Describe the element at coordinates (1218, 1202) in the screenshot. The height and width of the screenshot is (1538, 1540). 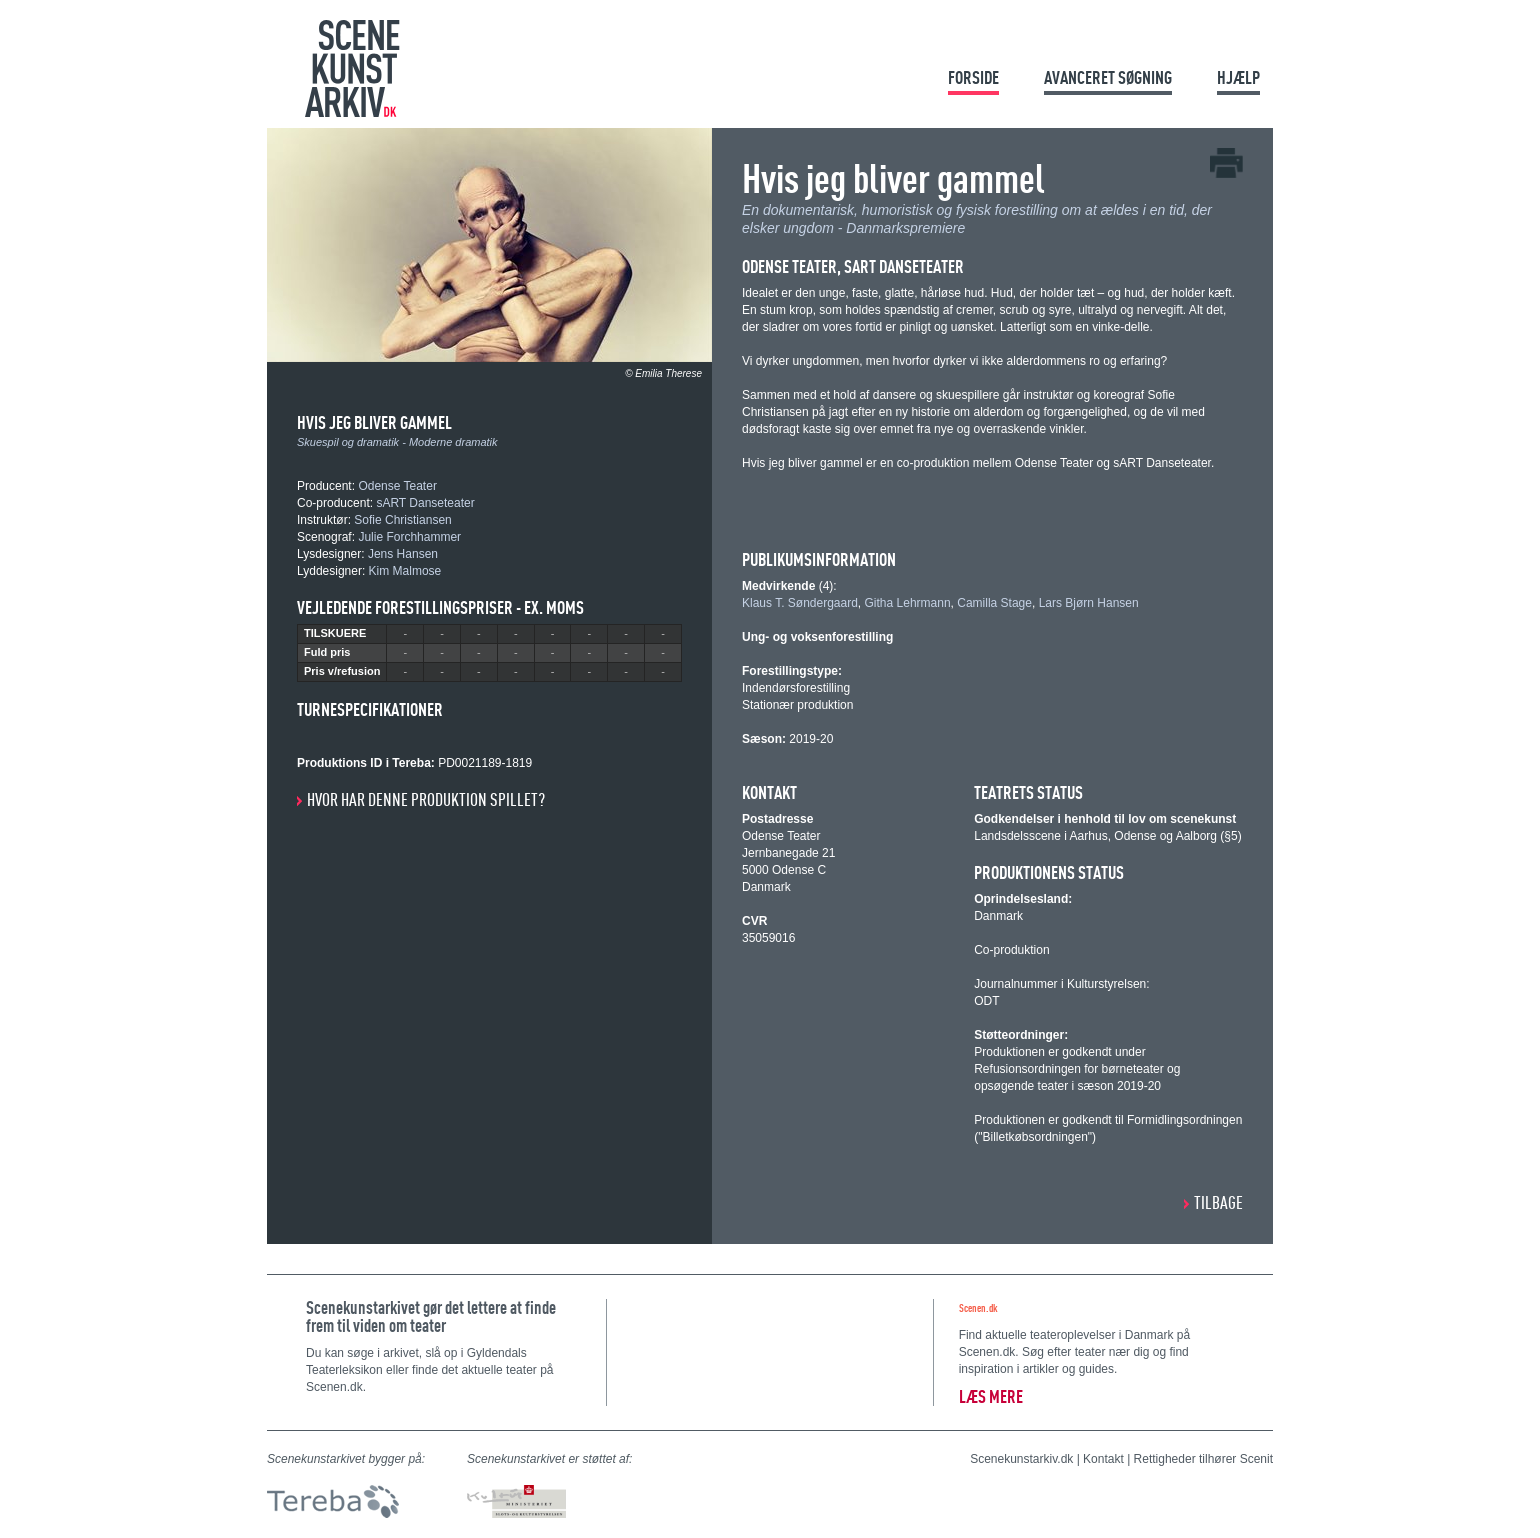
I see `Tilbage` at that location.